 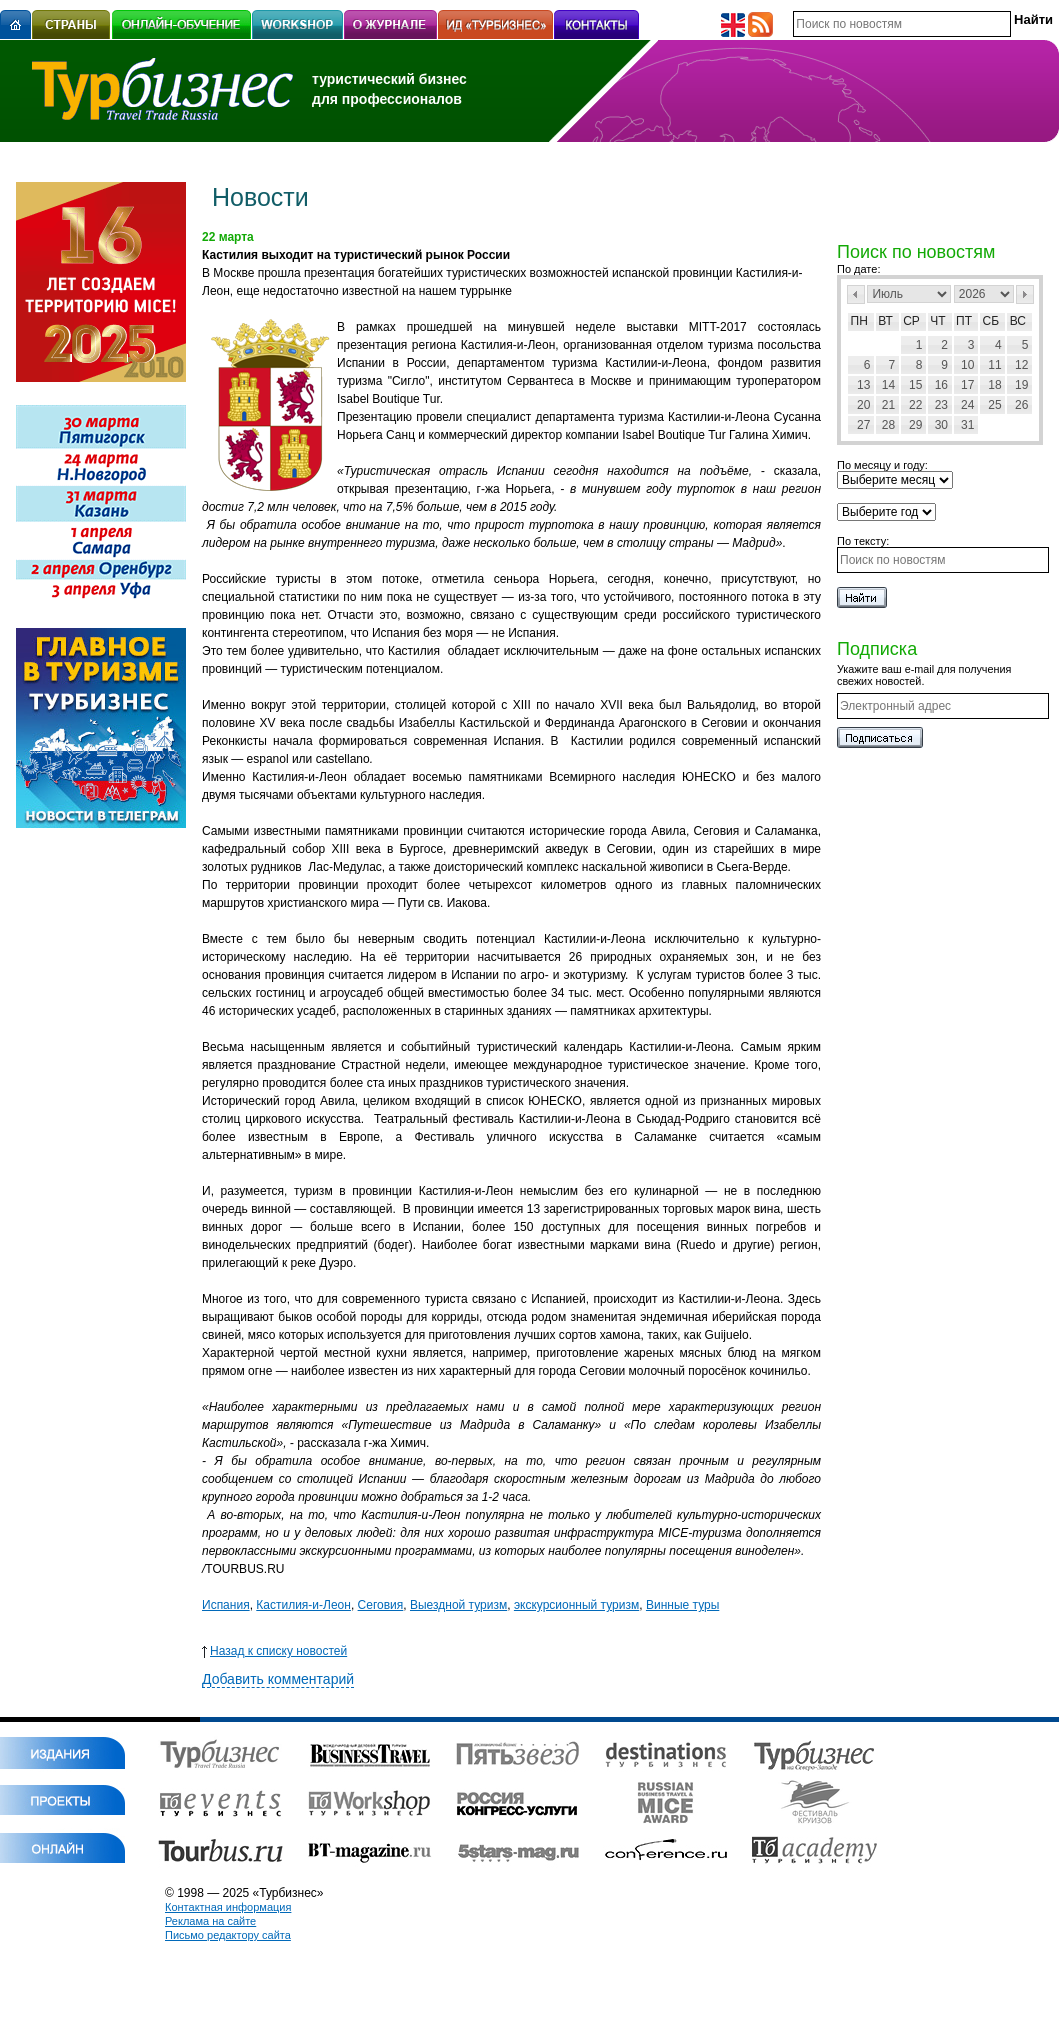 What do you see at coordinates (859, 321) in the screenshot?
I see `Пн` at bounding box center [859, 321].